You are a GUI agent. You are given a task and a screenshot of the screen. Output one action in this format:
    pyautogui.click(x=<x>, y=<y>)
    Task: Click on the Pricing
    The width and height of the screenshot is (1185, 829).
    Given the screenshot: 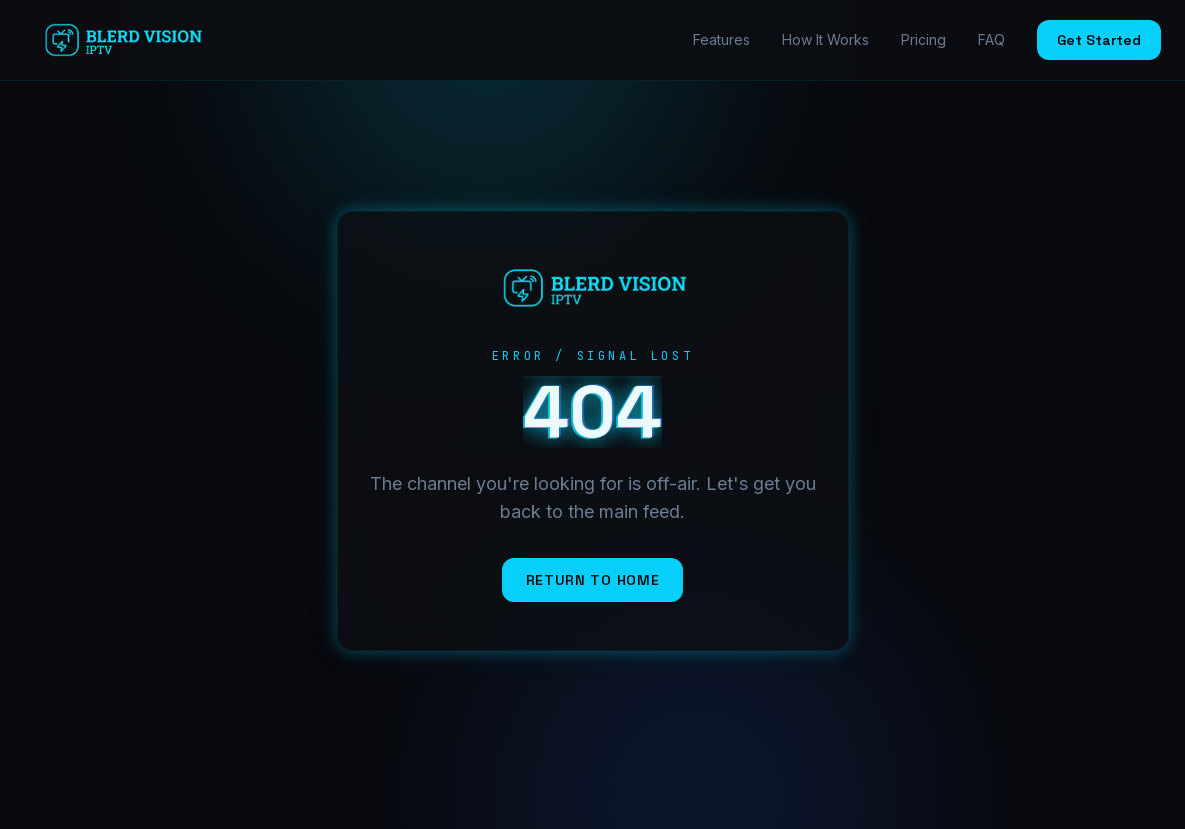 What is the action you would take?
    pyautogui.click(x=923, y=39)
    